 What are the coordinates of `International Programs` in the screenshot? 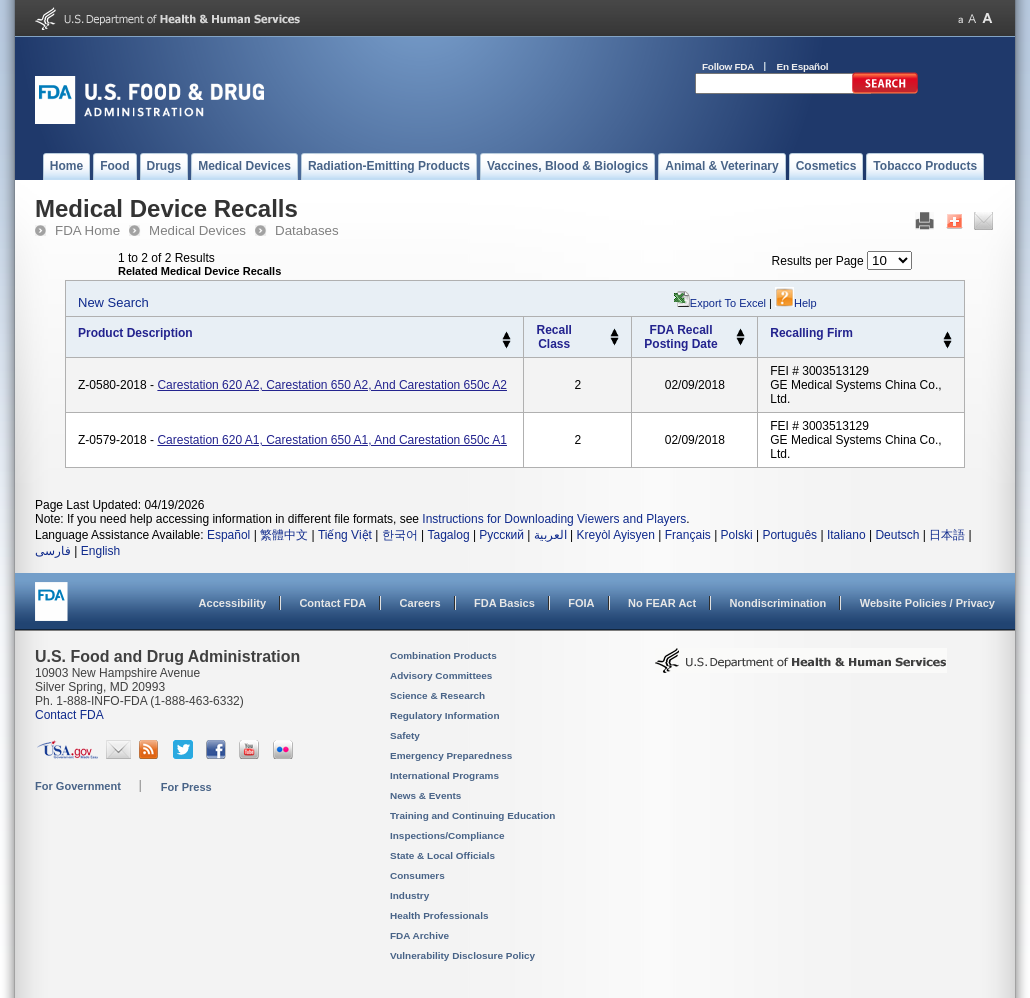 It's located at (444, 775).